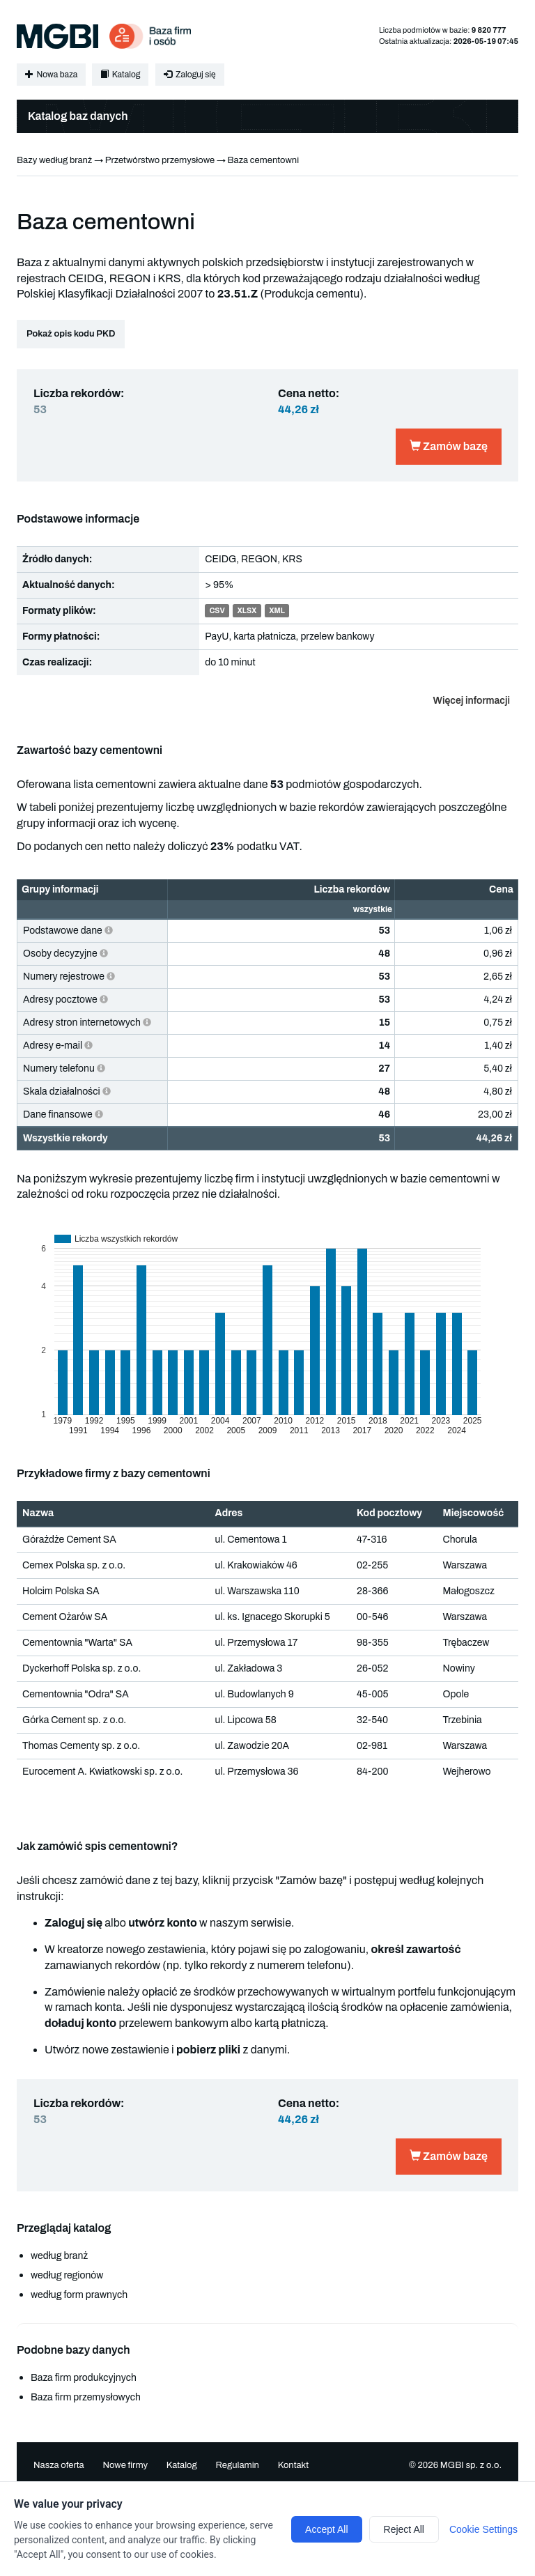  I want to click on według regionów, so click(67, 2275).